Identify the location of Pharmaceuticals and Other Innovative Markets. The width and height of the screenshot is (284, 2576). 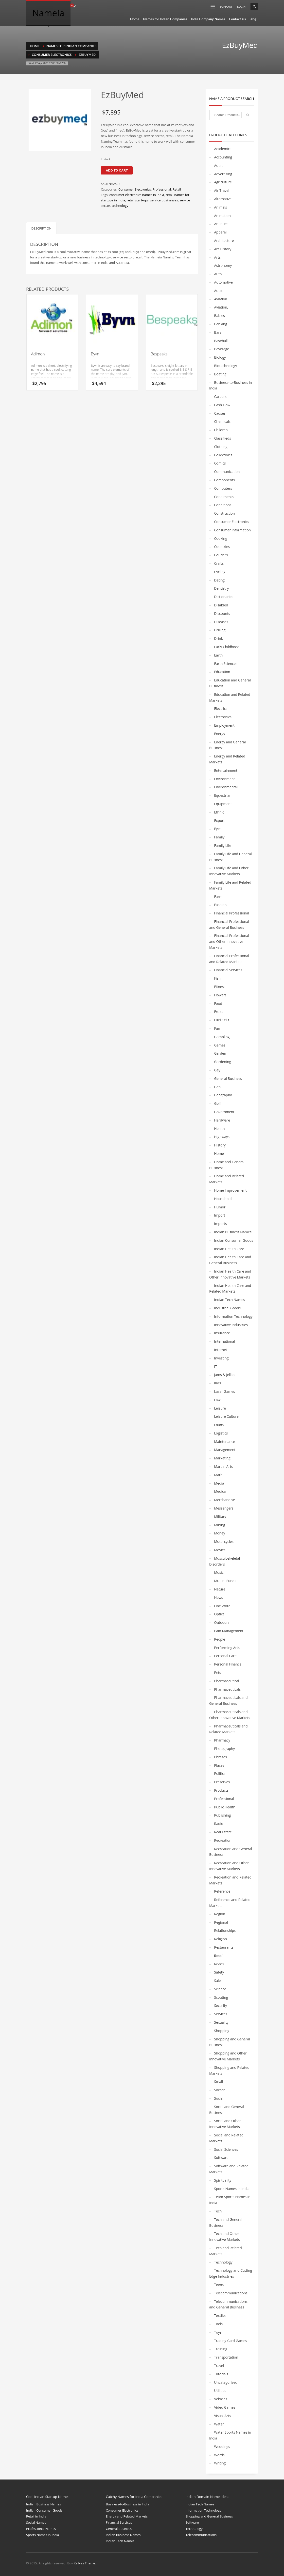
(229, 1714).